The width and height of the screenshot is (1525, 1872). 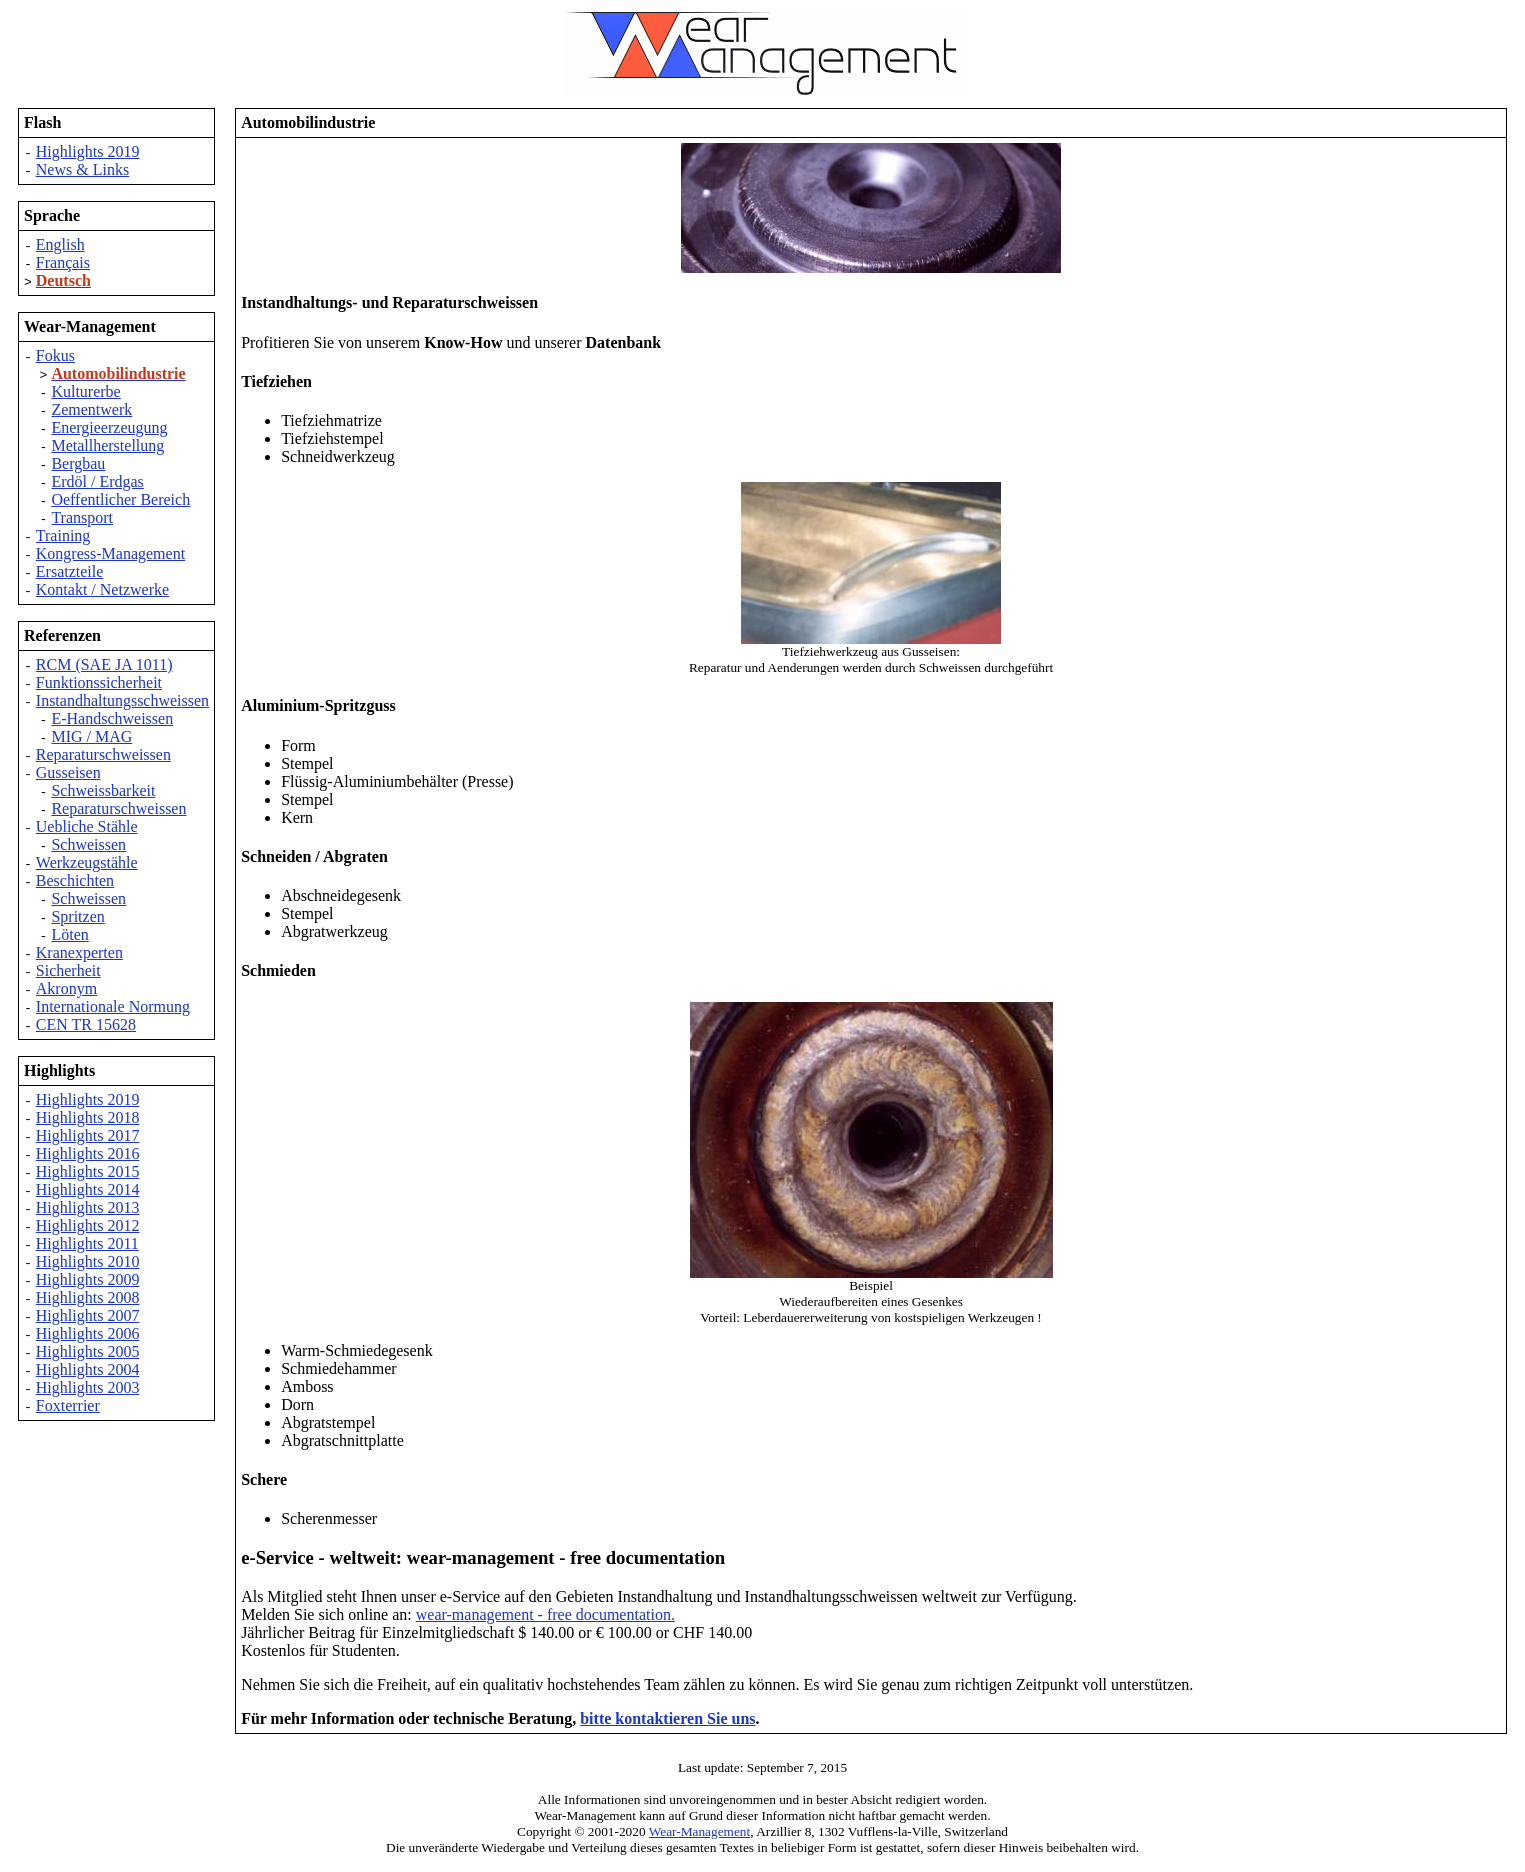 I want to click on Highlights 2013, so click(x=88, y=1207).